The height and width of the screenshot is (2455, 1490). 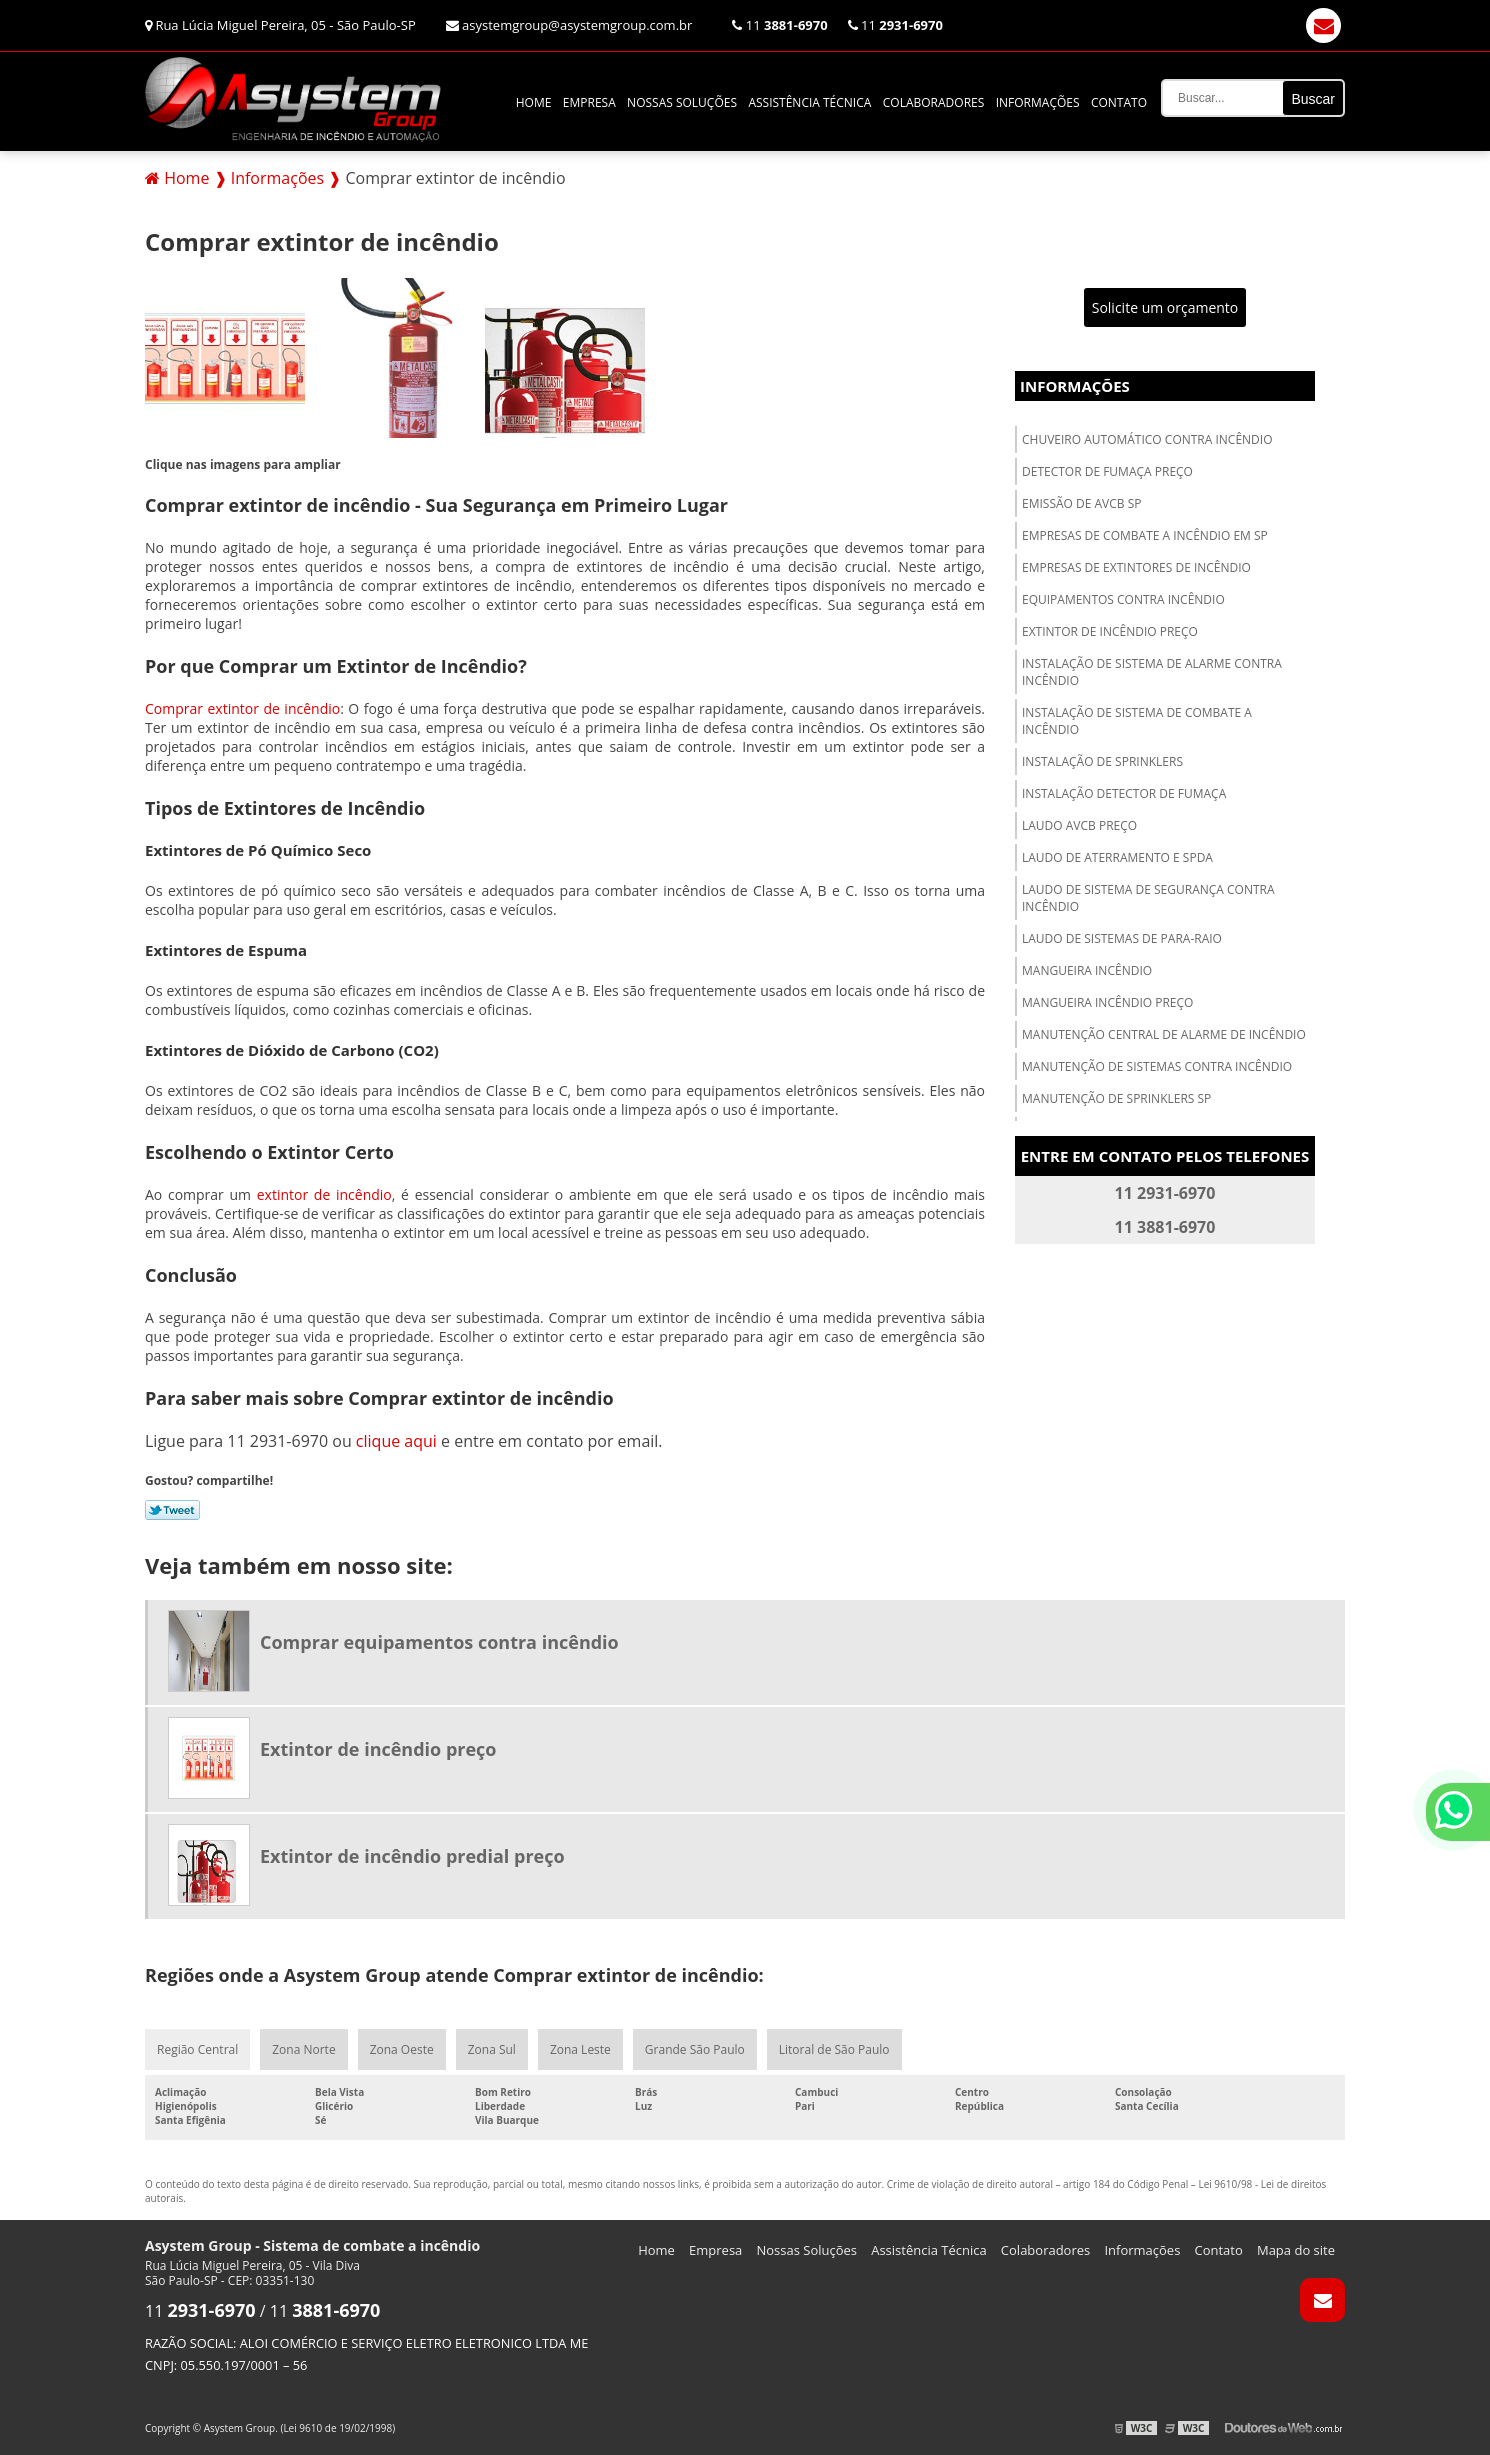 I want to click on Home, so click(x=534, y=102).